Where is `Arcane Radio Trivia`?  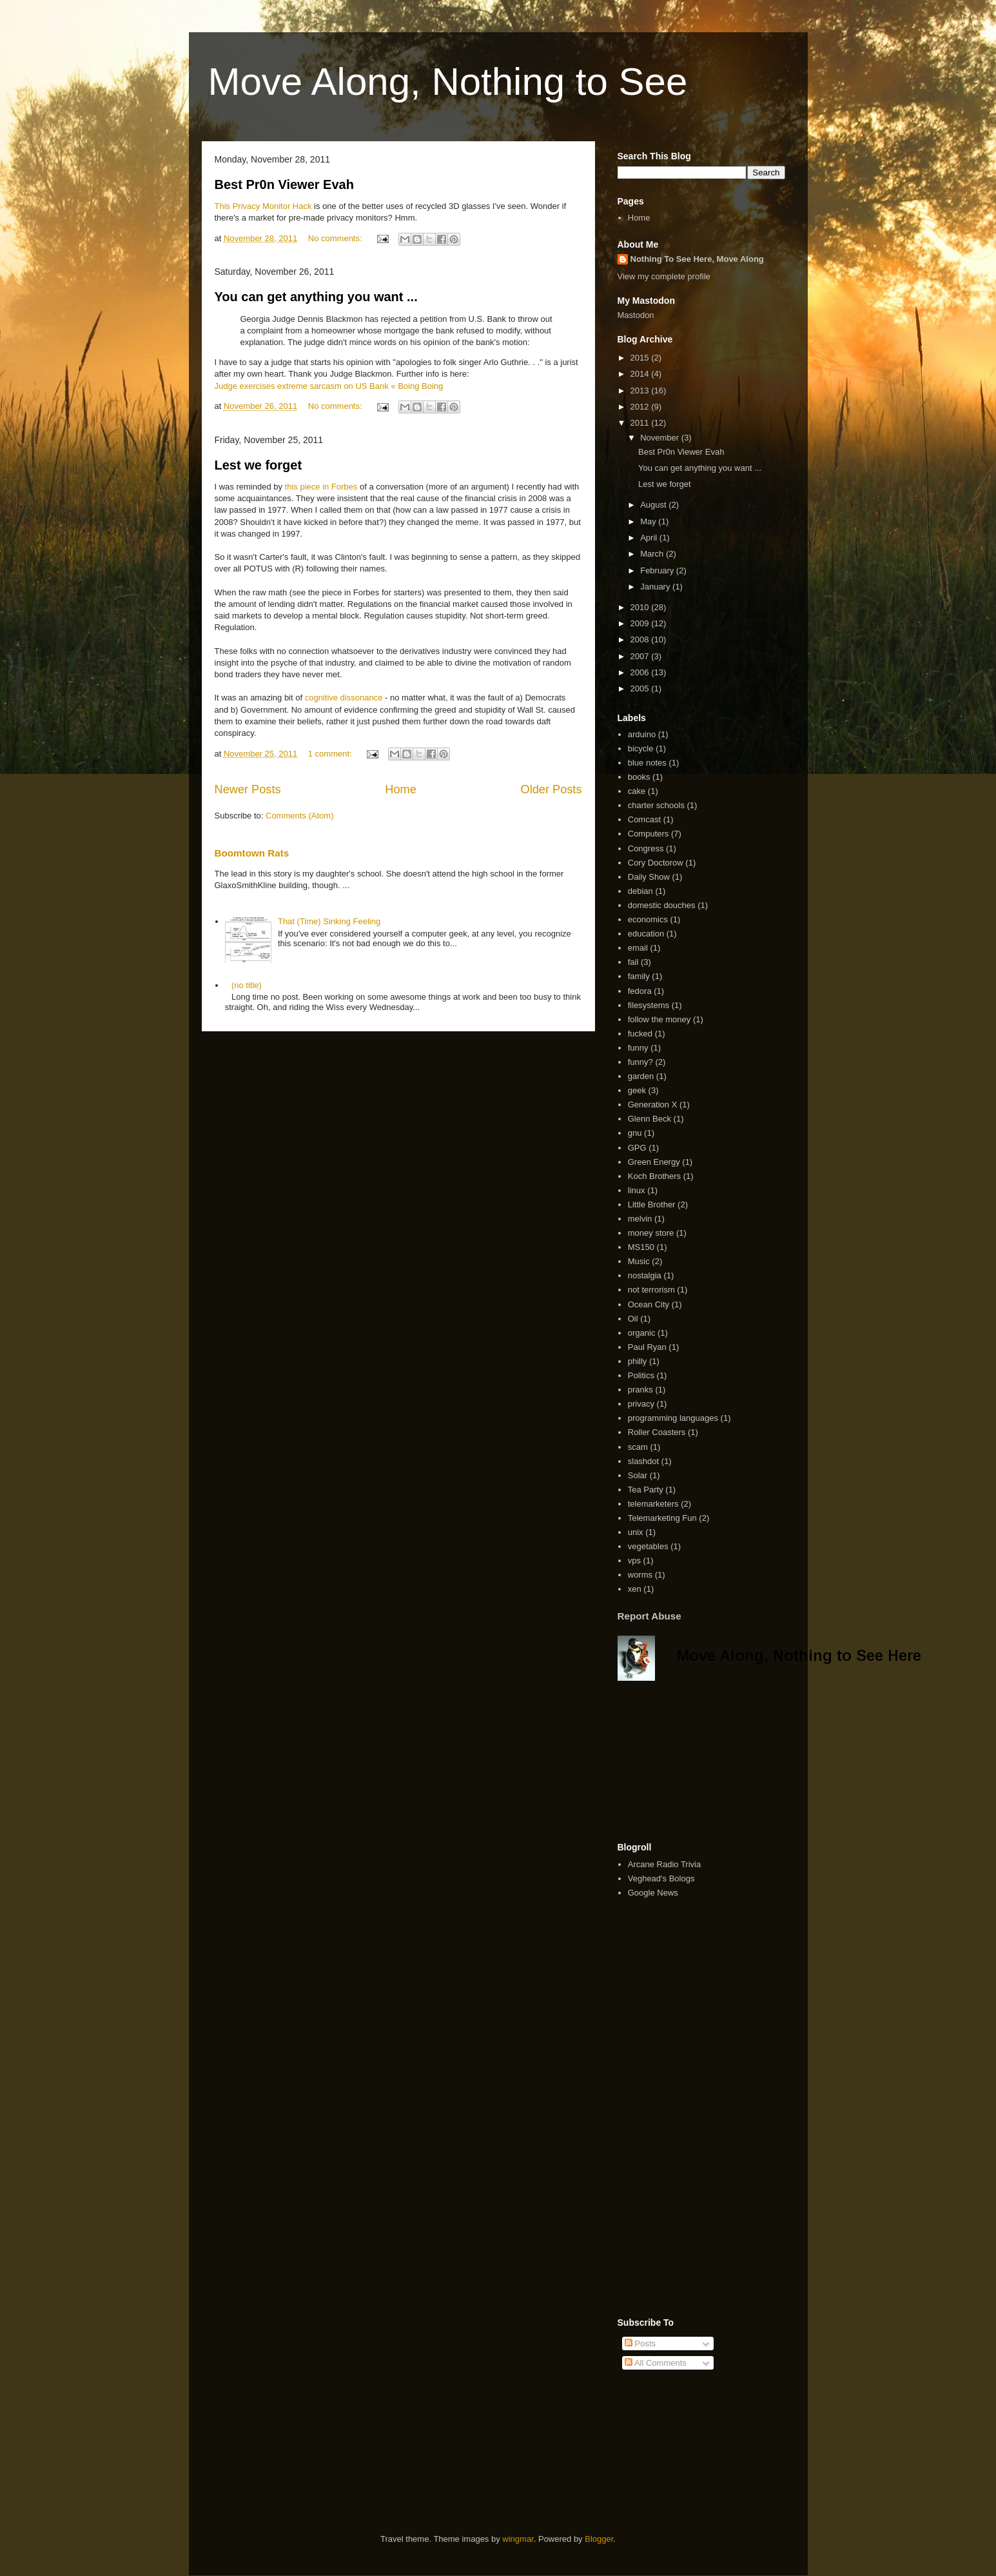
Arcane Radio Trivia is located at coordinates (664, 1864).